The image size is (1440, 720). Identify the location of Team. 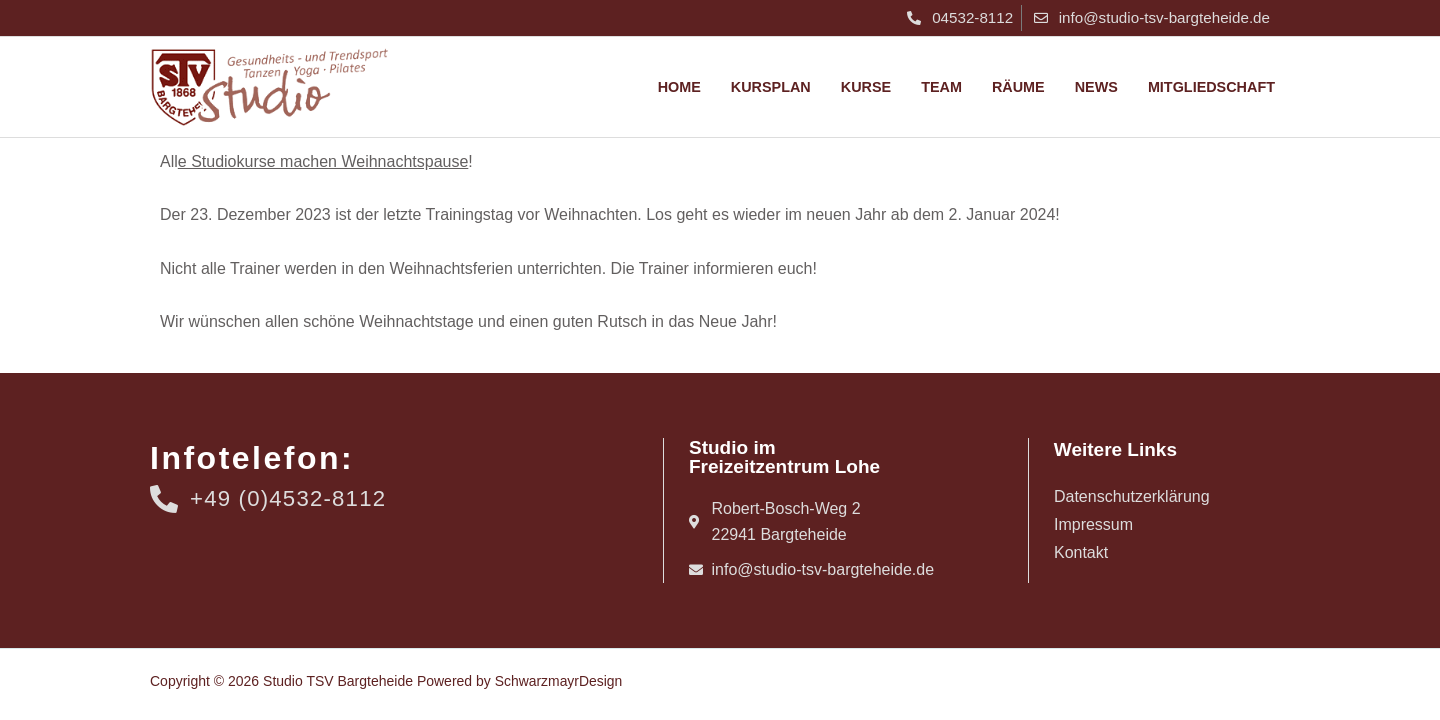
(941, 87).